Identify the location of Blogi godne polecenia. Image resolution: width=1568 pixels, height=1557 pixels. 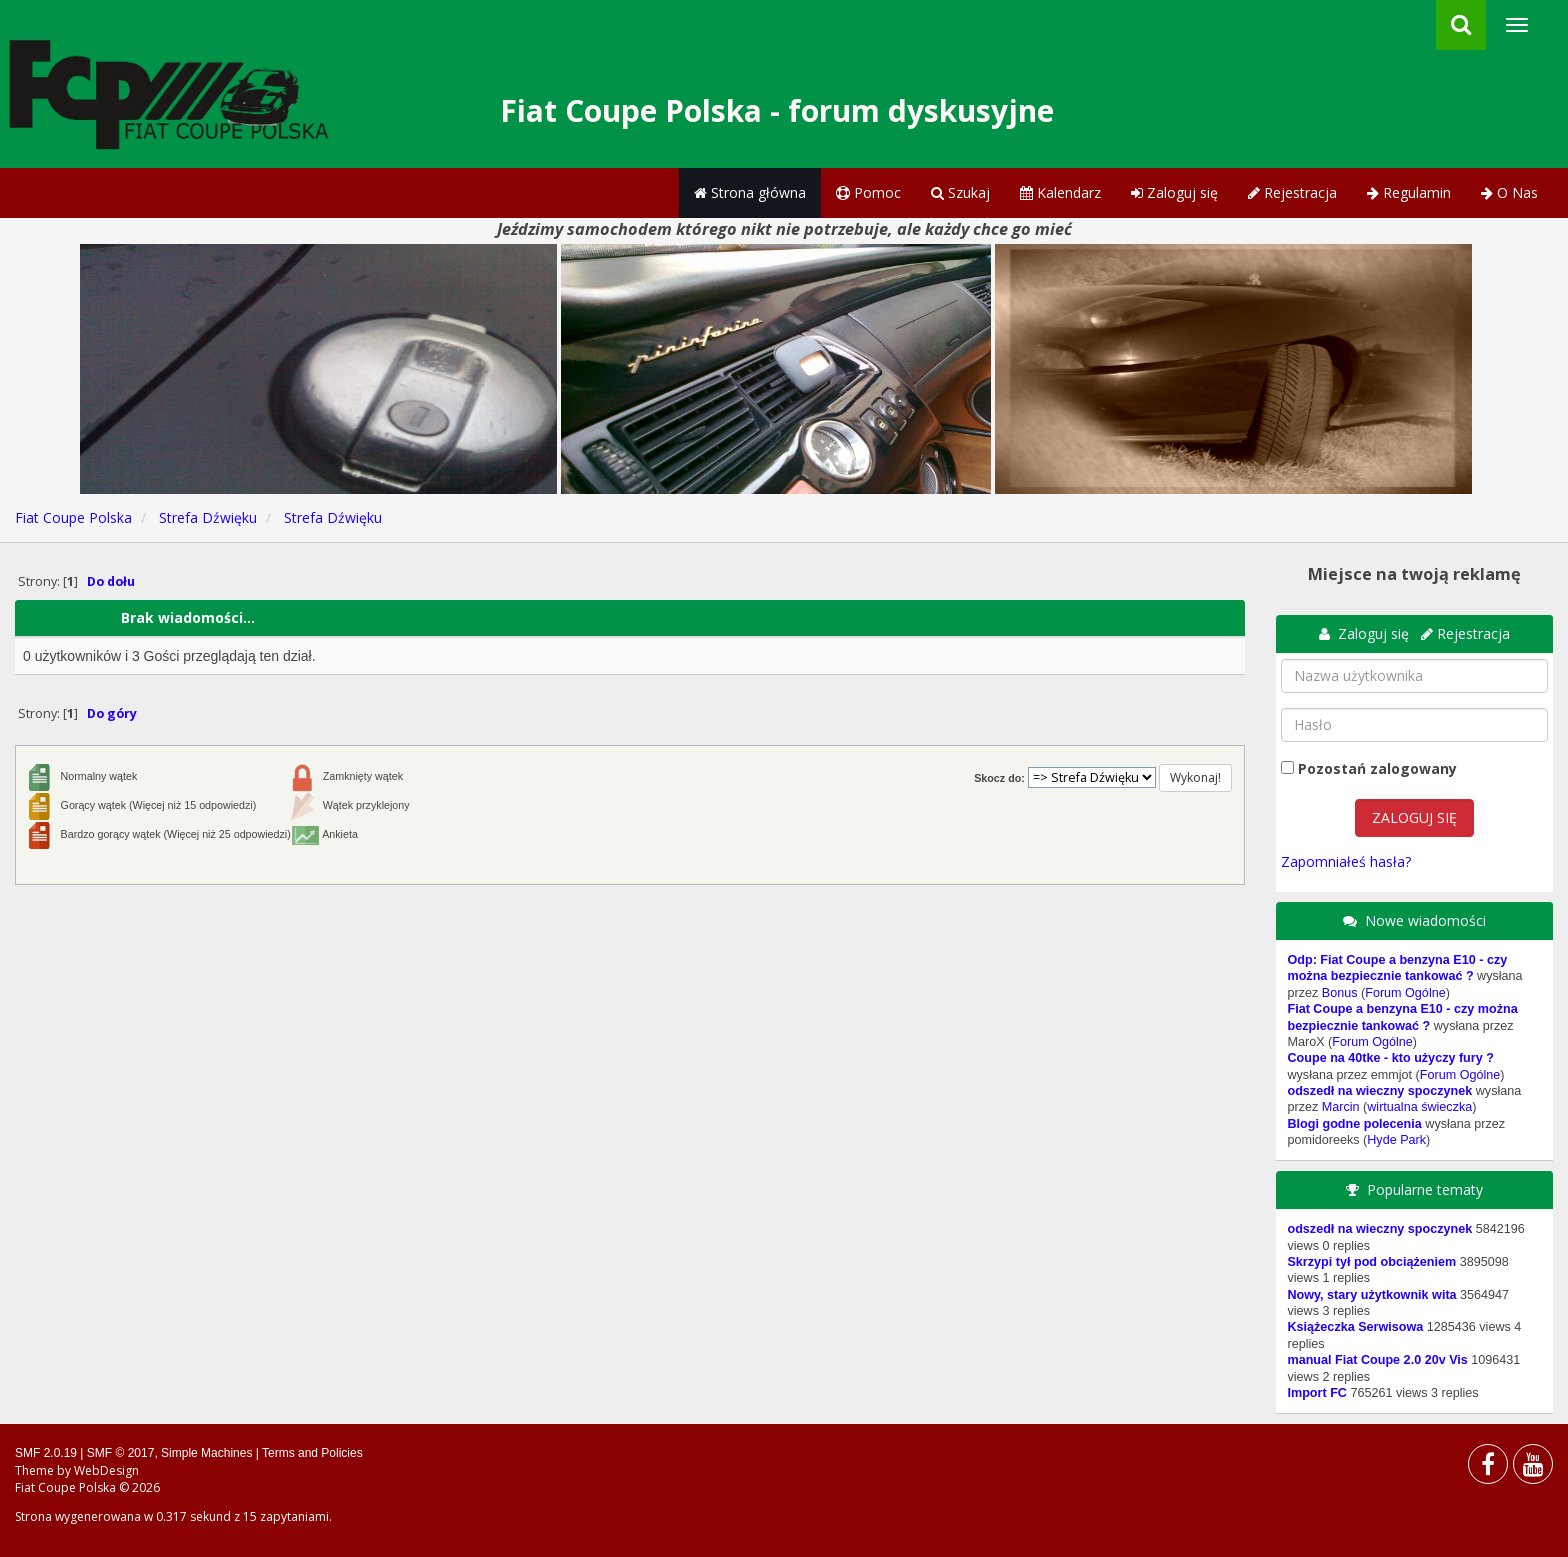
(1354, 1124).